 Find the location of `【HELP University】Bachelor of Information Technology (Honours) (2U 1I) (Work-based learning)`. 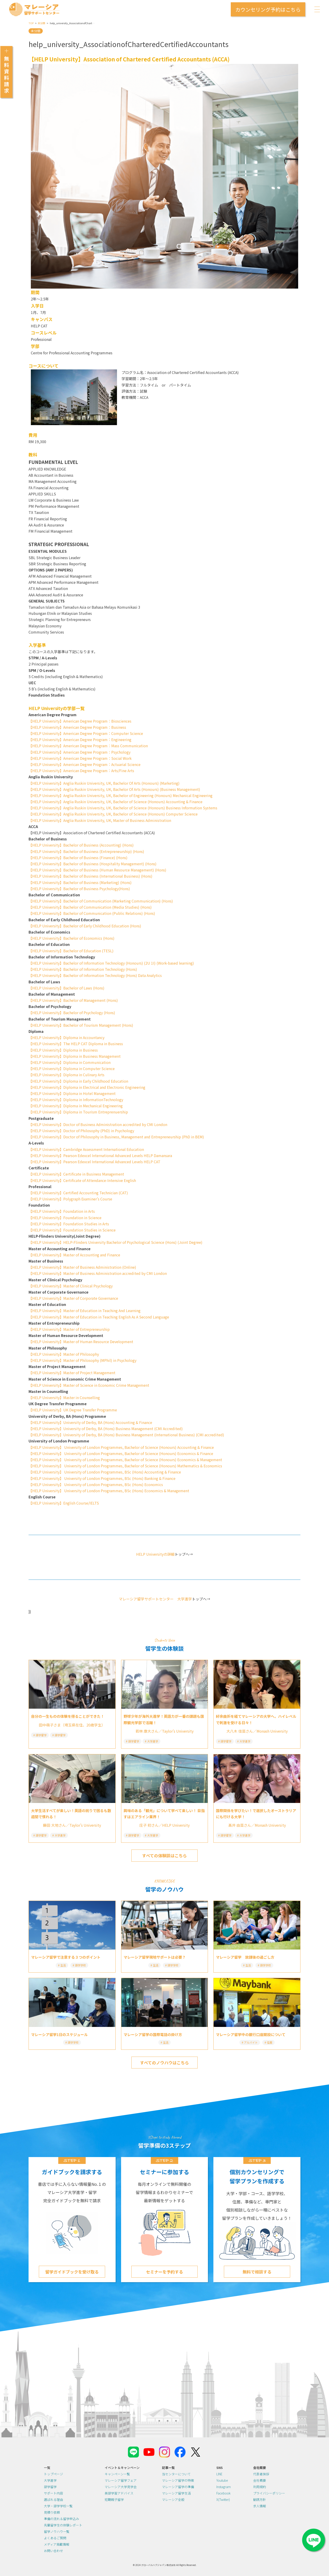

【HELP University】Bachelor of Information Technology (Honours) (2U 1I) (Work-based learning) is located at coordinates (111, 963).